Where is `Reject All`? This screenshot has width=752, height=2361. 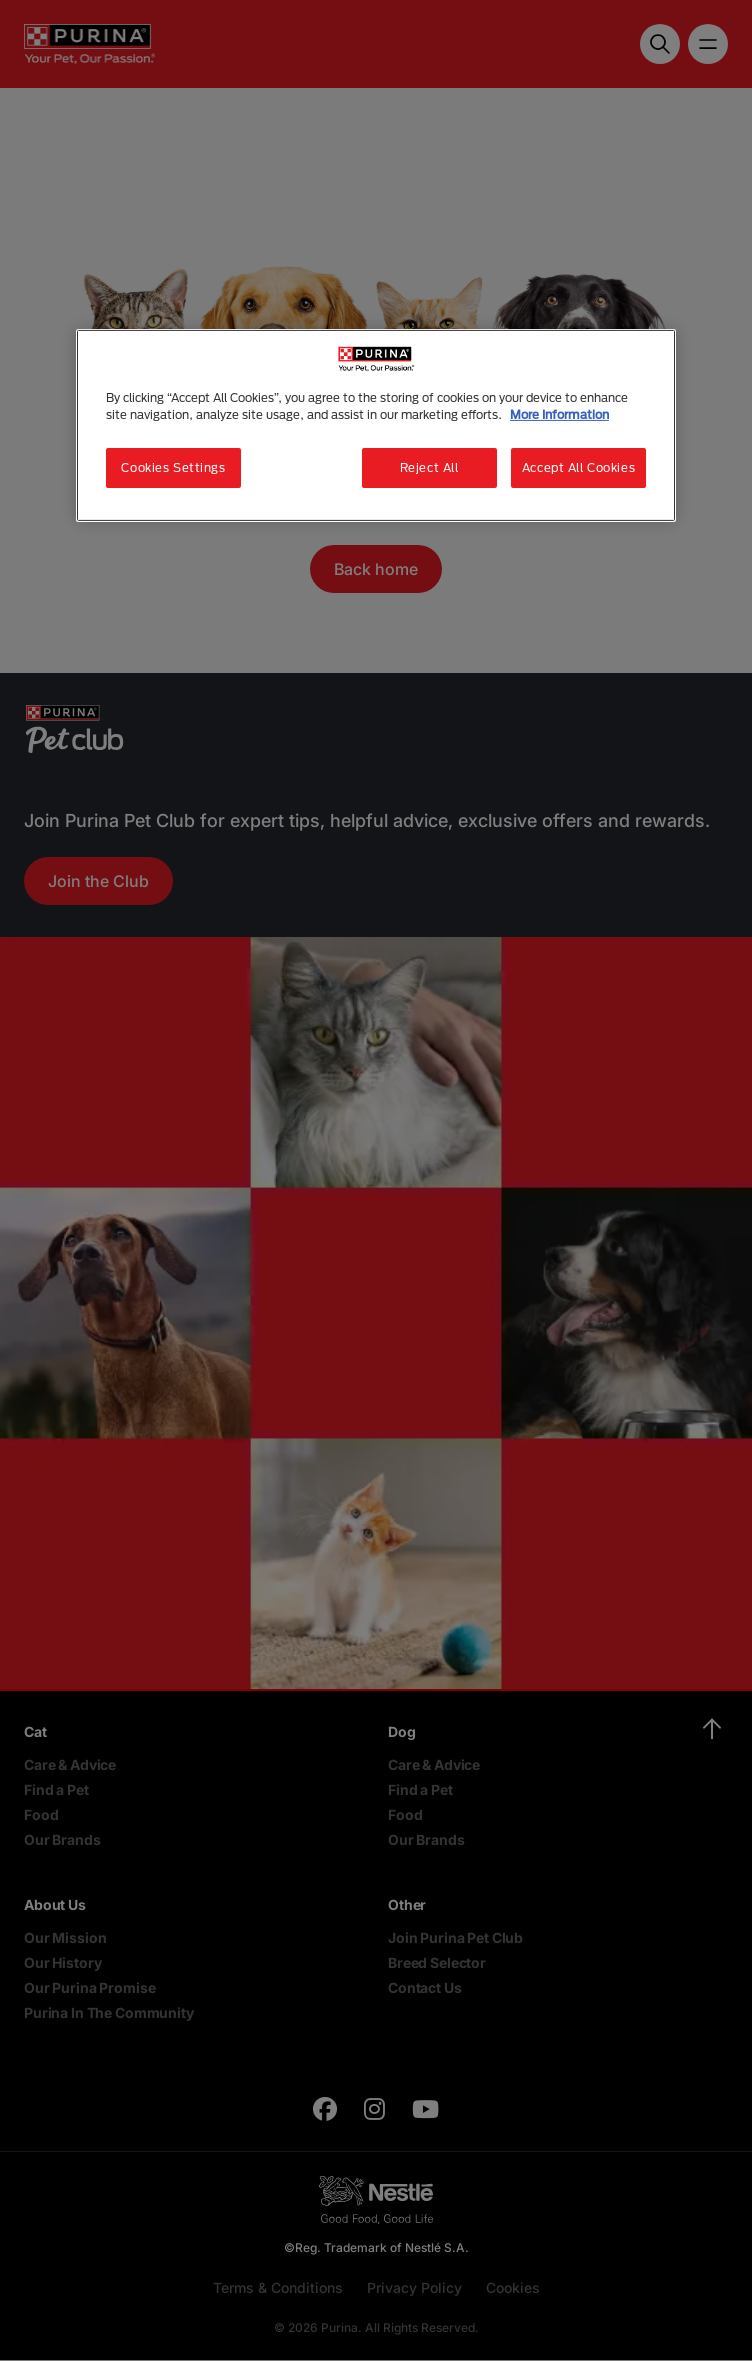
Reject All is located at coordinates (429, 467).